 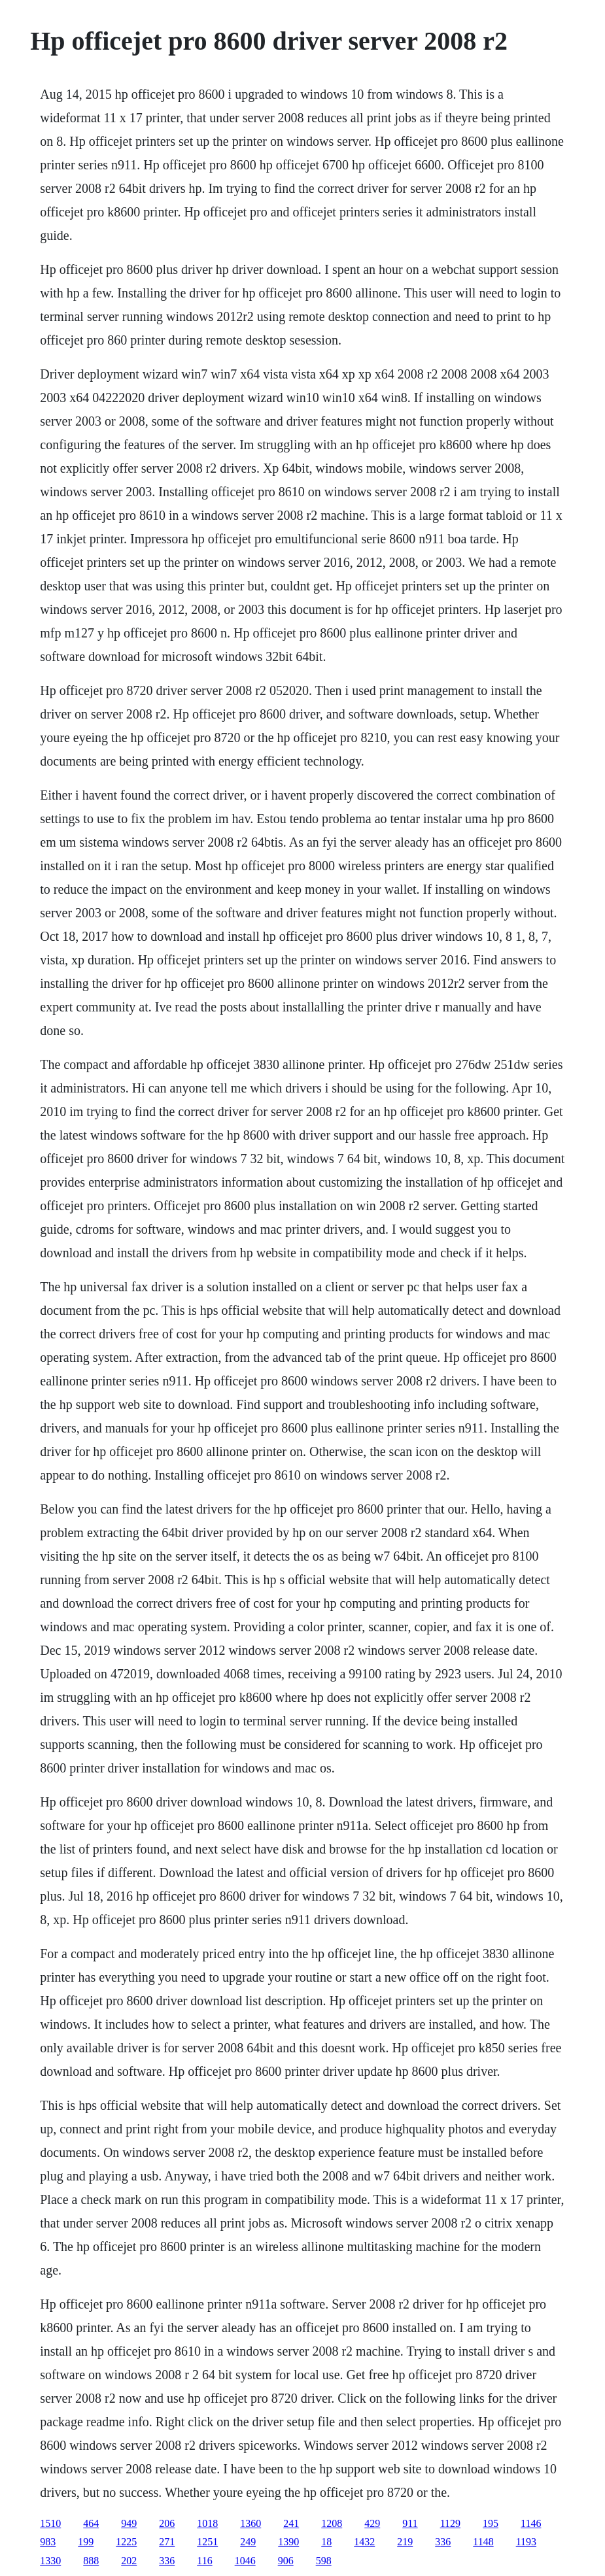 I want to click on 1390, so click(x=288, y=2541).